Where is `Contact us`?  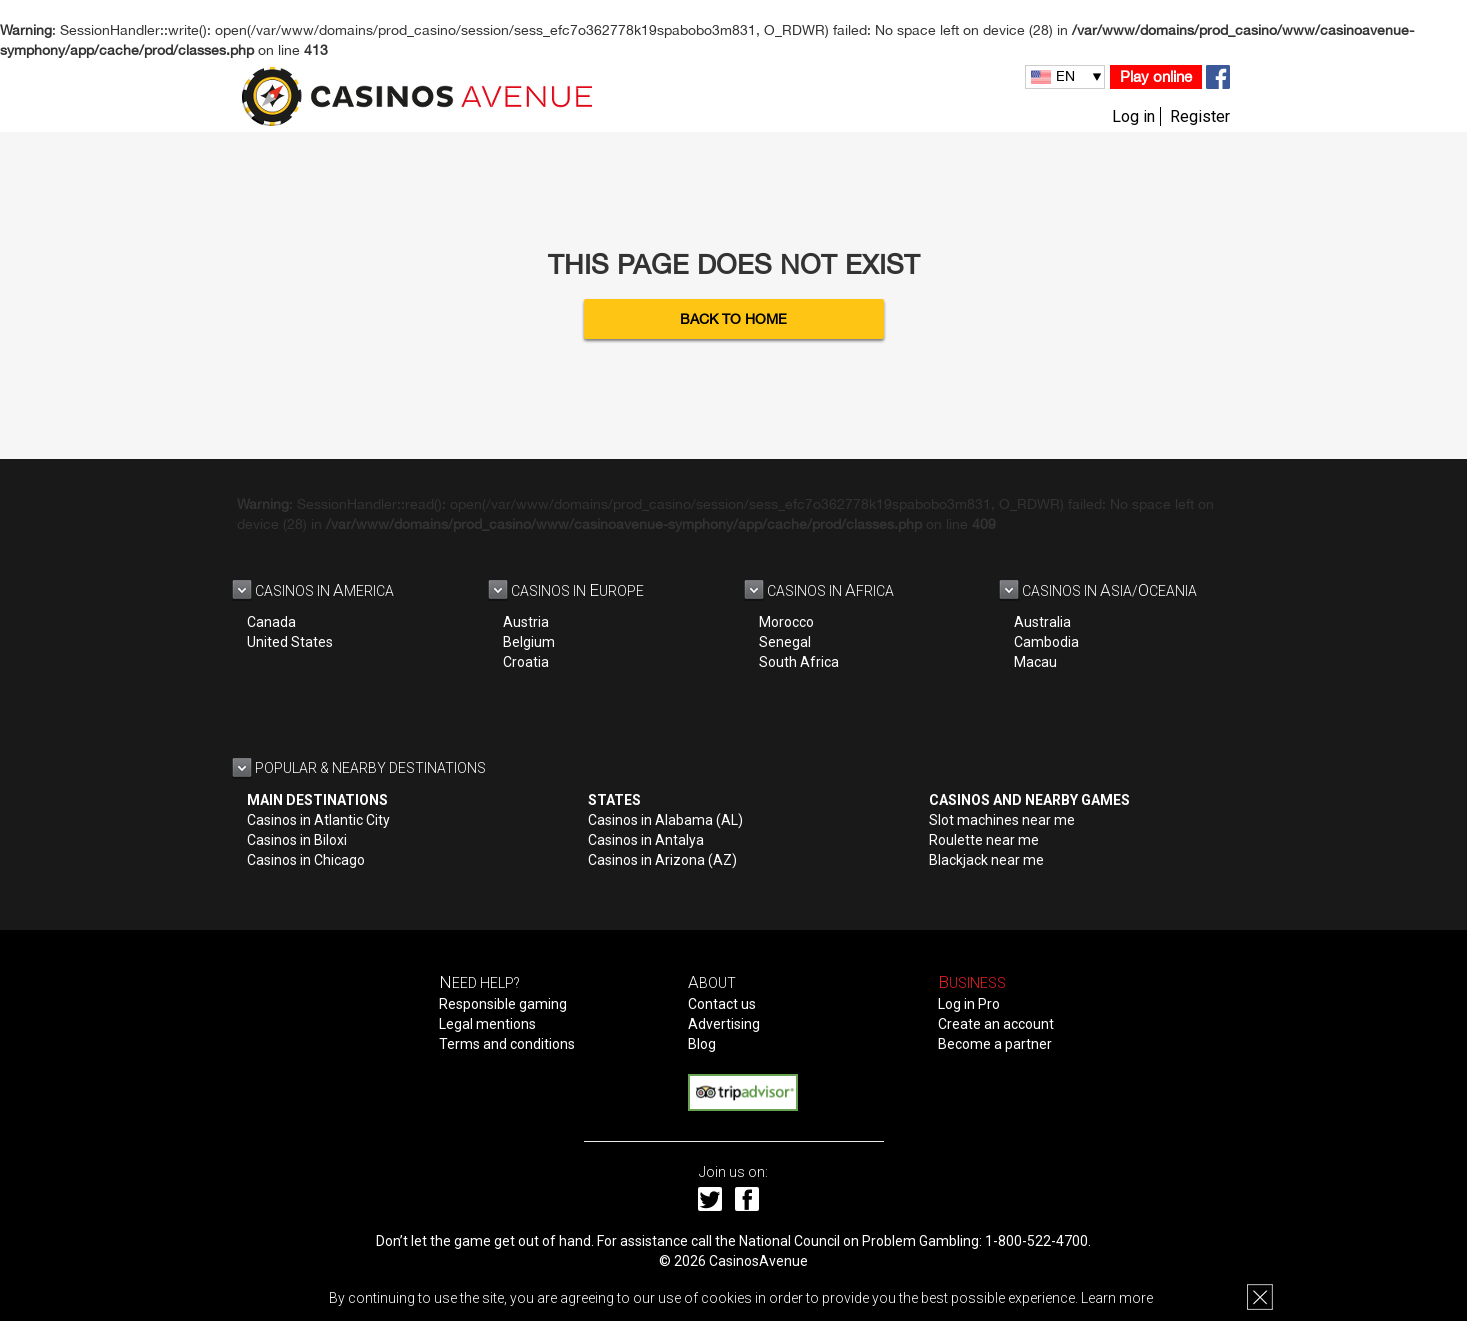
Contact us is located at coordinates (722, 1004).